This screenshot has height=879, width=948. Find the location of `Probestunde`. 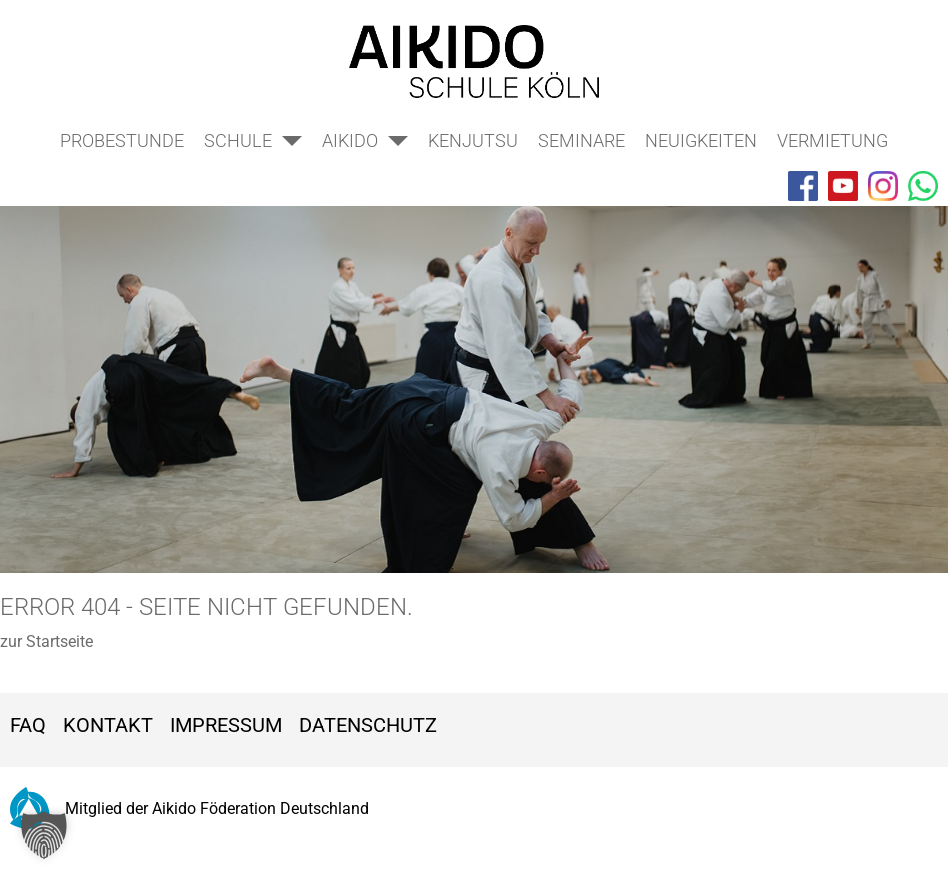

Probestunde is located at coordinates (122, 140).